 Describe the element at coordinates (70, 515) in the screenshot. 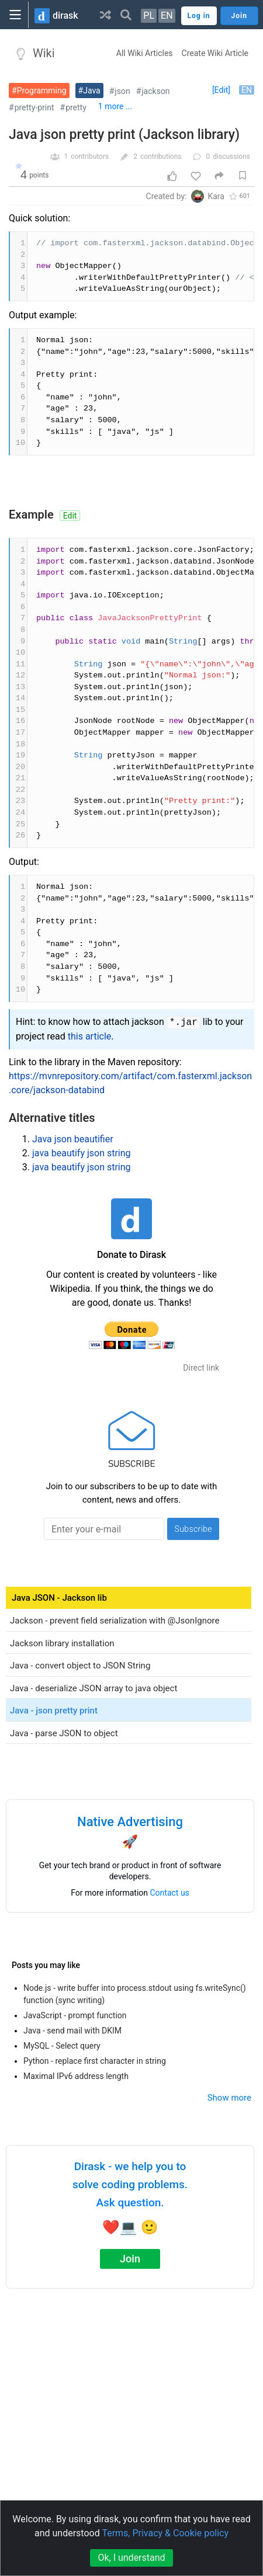

I see `Edit` at that location.